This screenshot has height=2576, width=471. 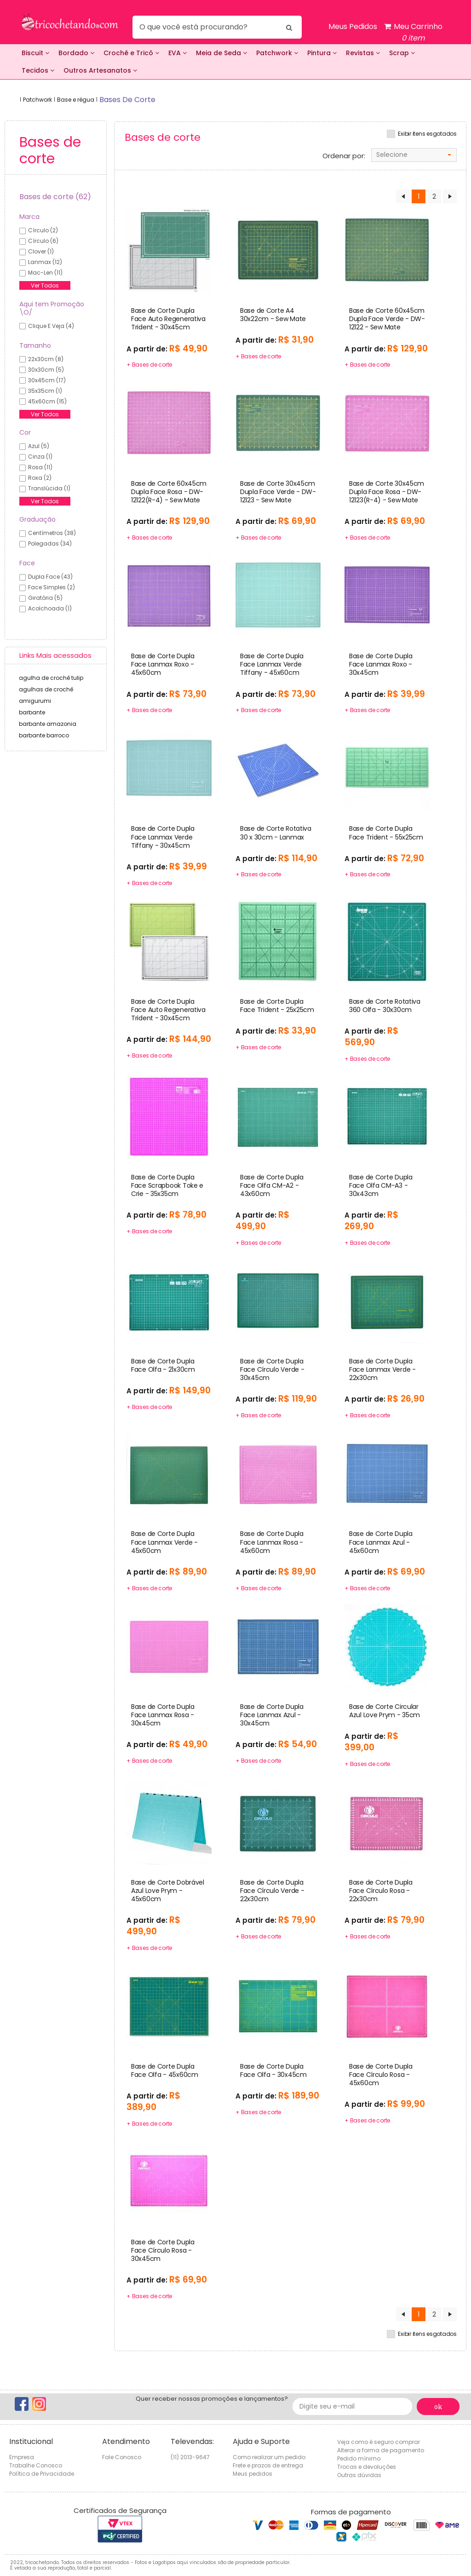 I want to click on Outras dúvidas, so click(x=359, y=2475).